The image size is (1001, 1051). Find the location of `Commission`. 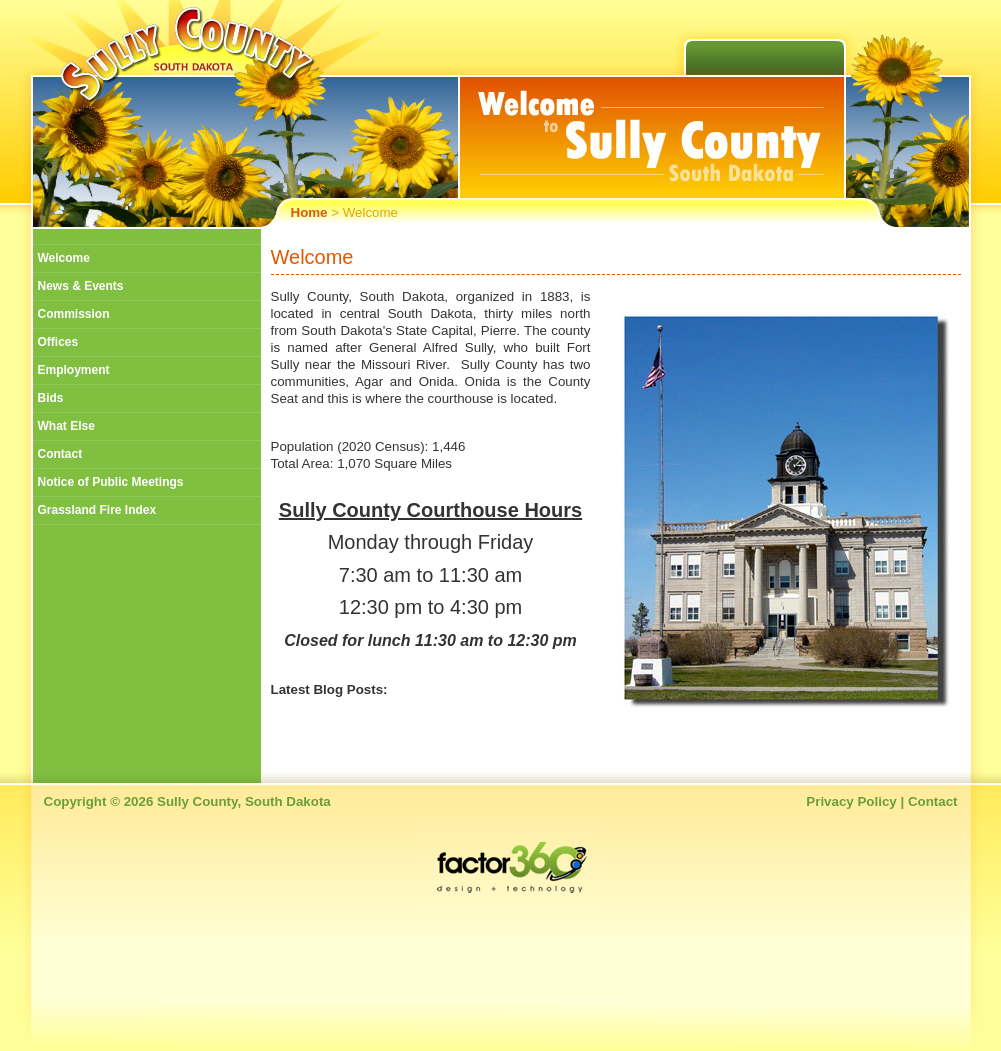

Commission is located at coordinates (74, 314).